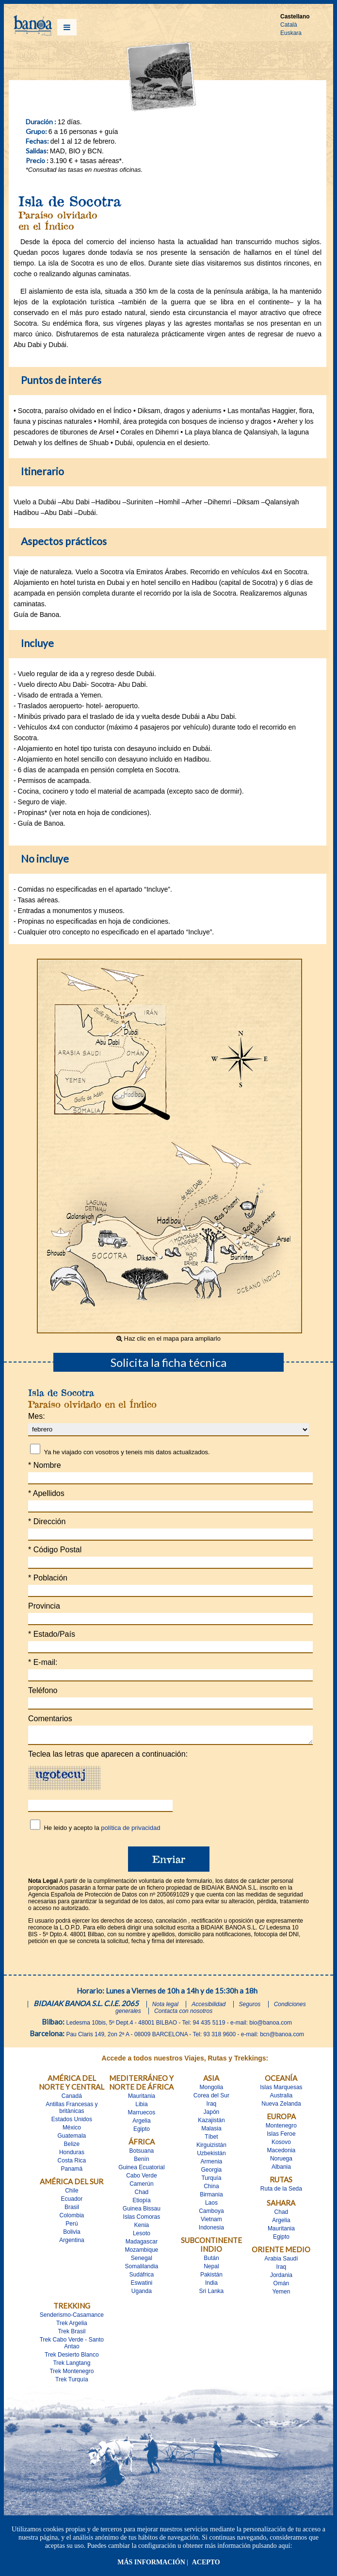 The image size is (337, 2576). I want to click on Costa Rica, so click(72, 2163).